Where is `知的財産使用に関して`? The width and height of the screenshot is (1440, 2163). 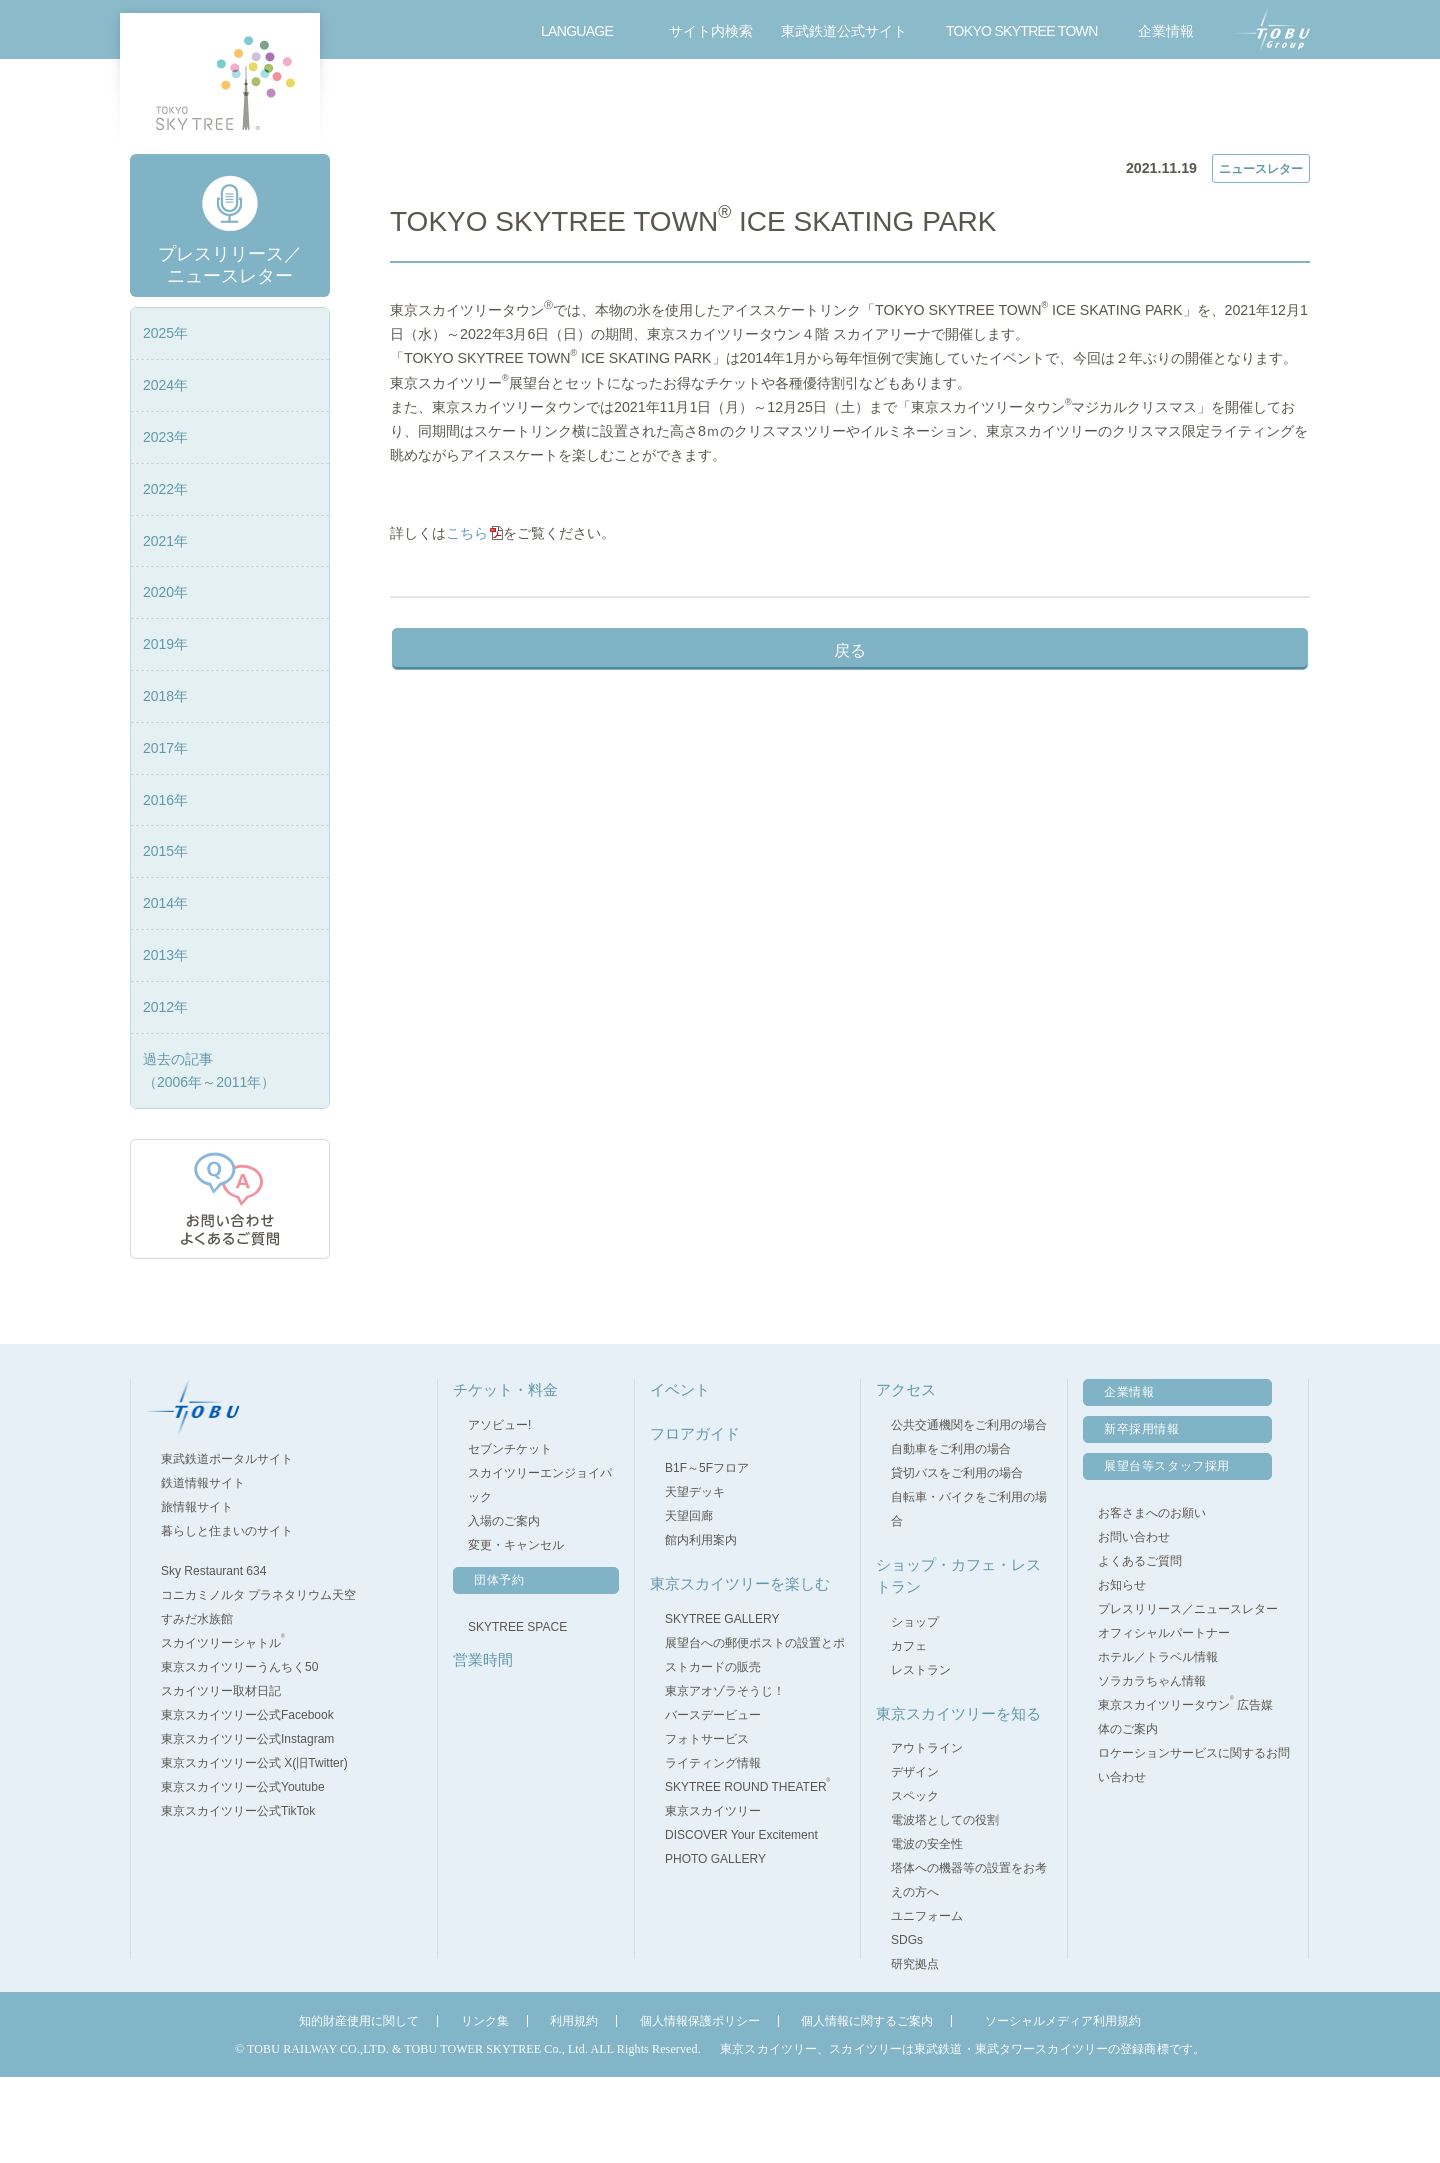 知的財産使用に関して is located at coordinates (359, 2108).